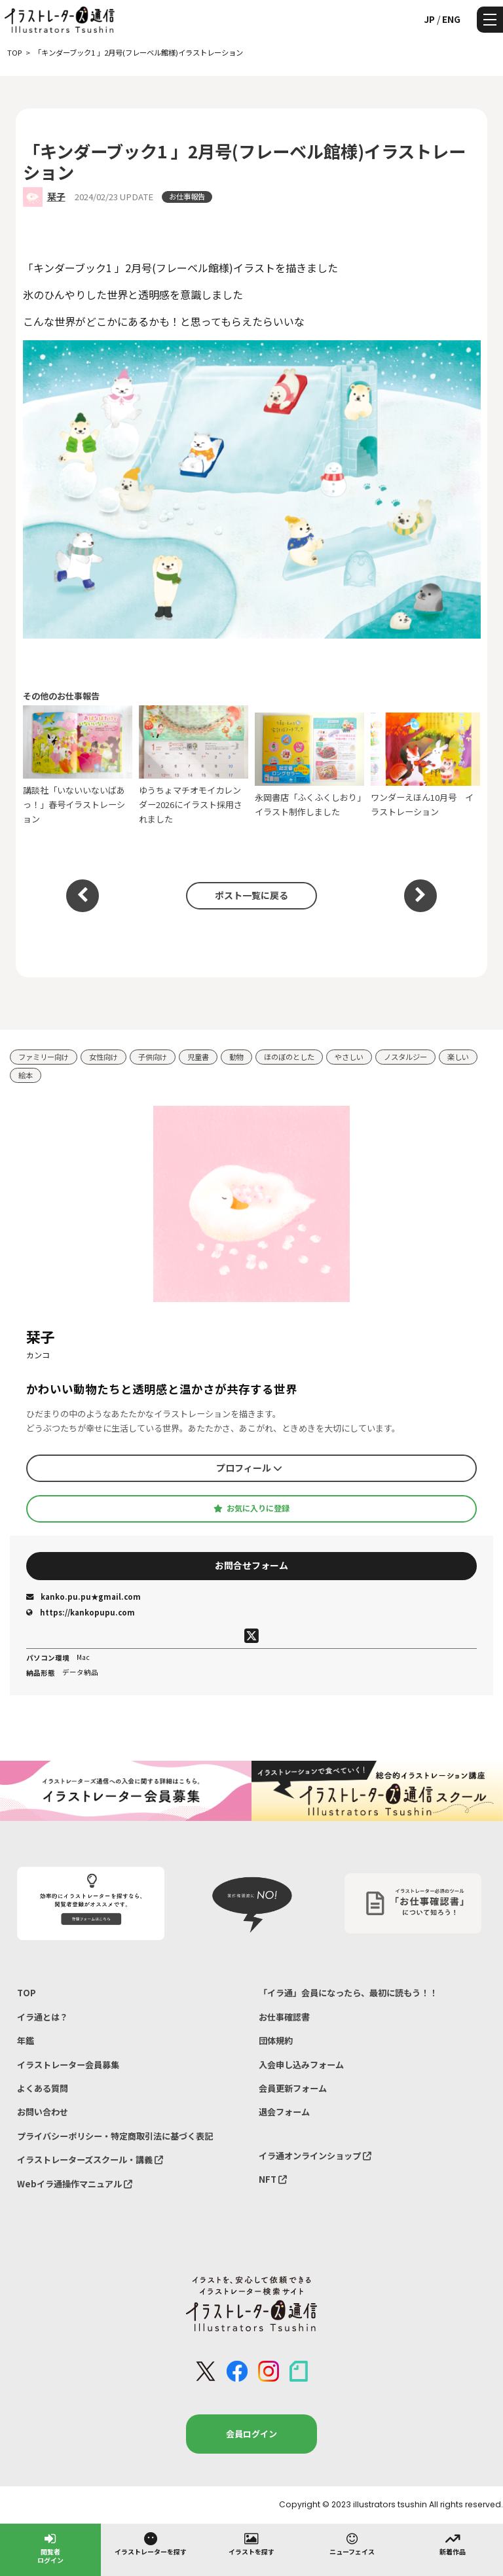 Image resolution: width=503 pixels, height=2576 pixels. I want to click on 会員更新フォーム, so click(293, 2088).